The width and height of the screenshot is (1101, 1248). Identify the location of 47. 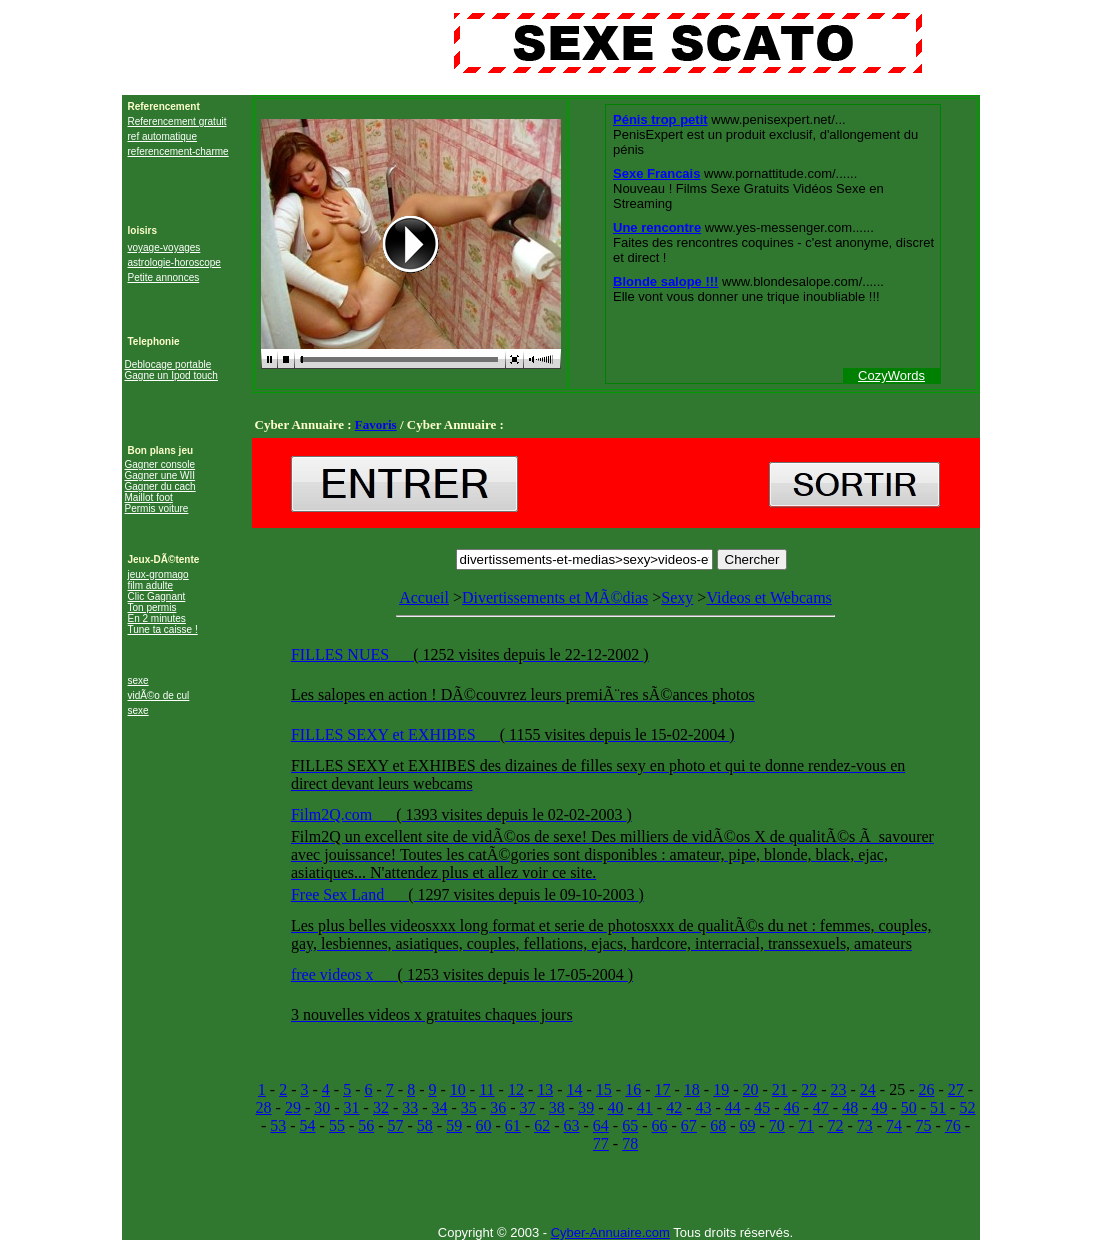
(821, 1107).